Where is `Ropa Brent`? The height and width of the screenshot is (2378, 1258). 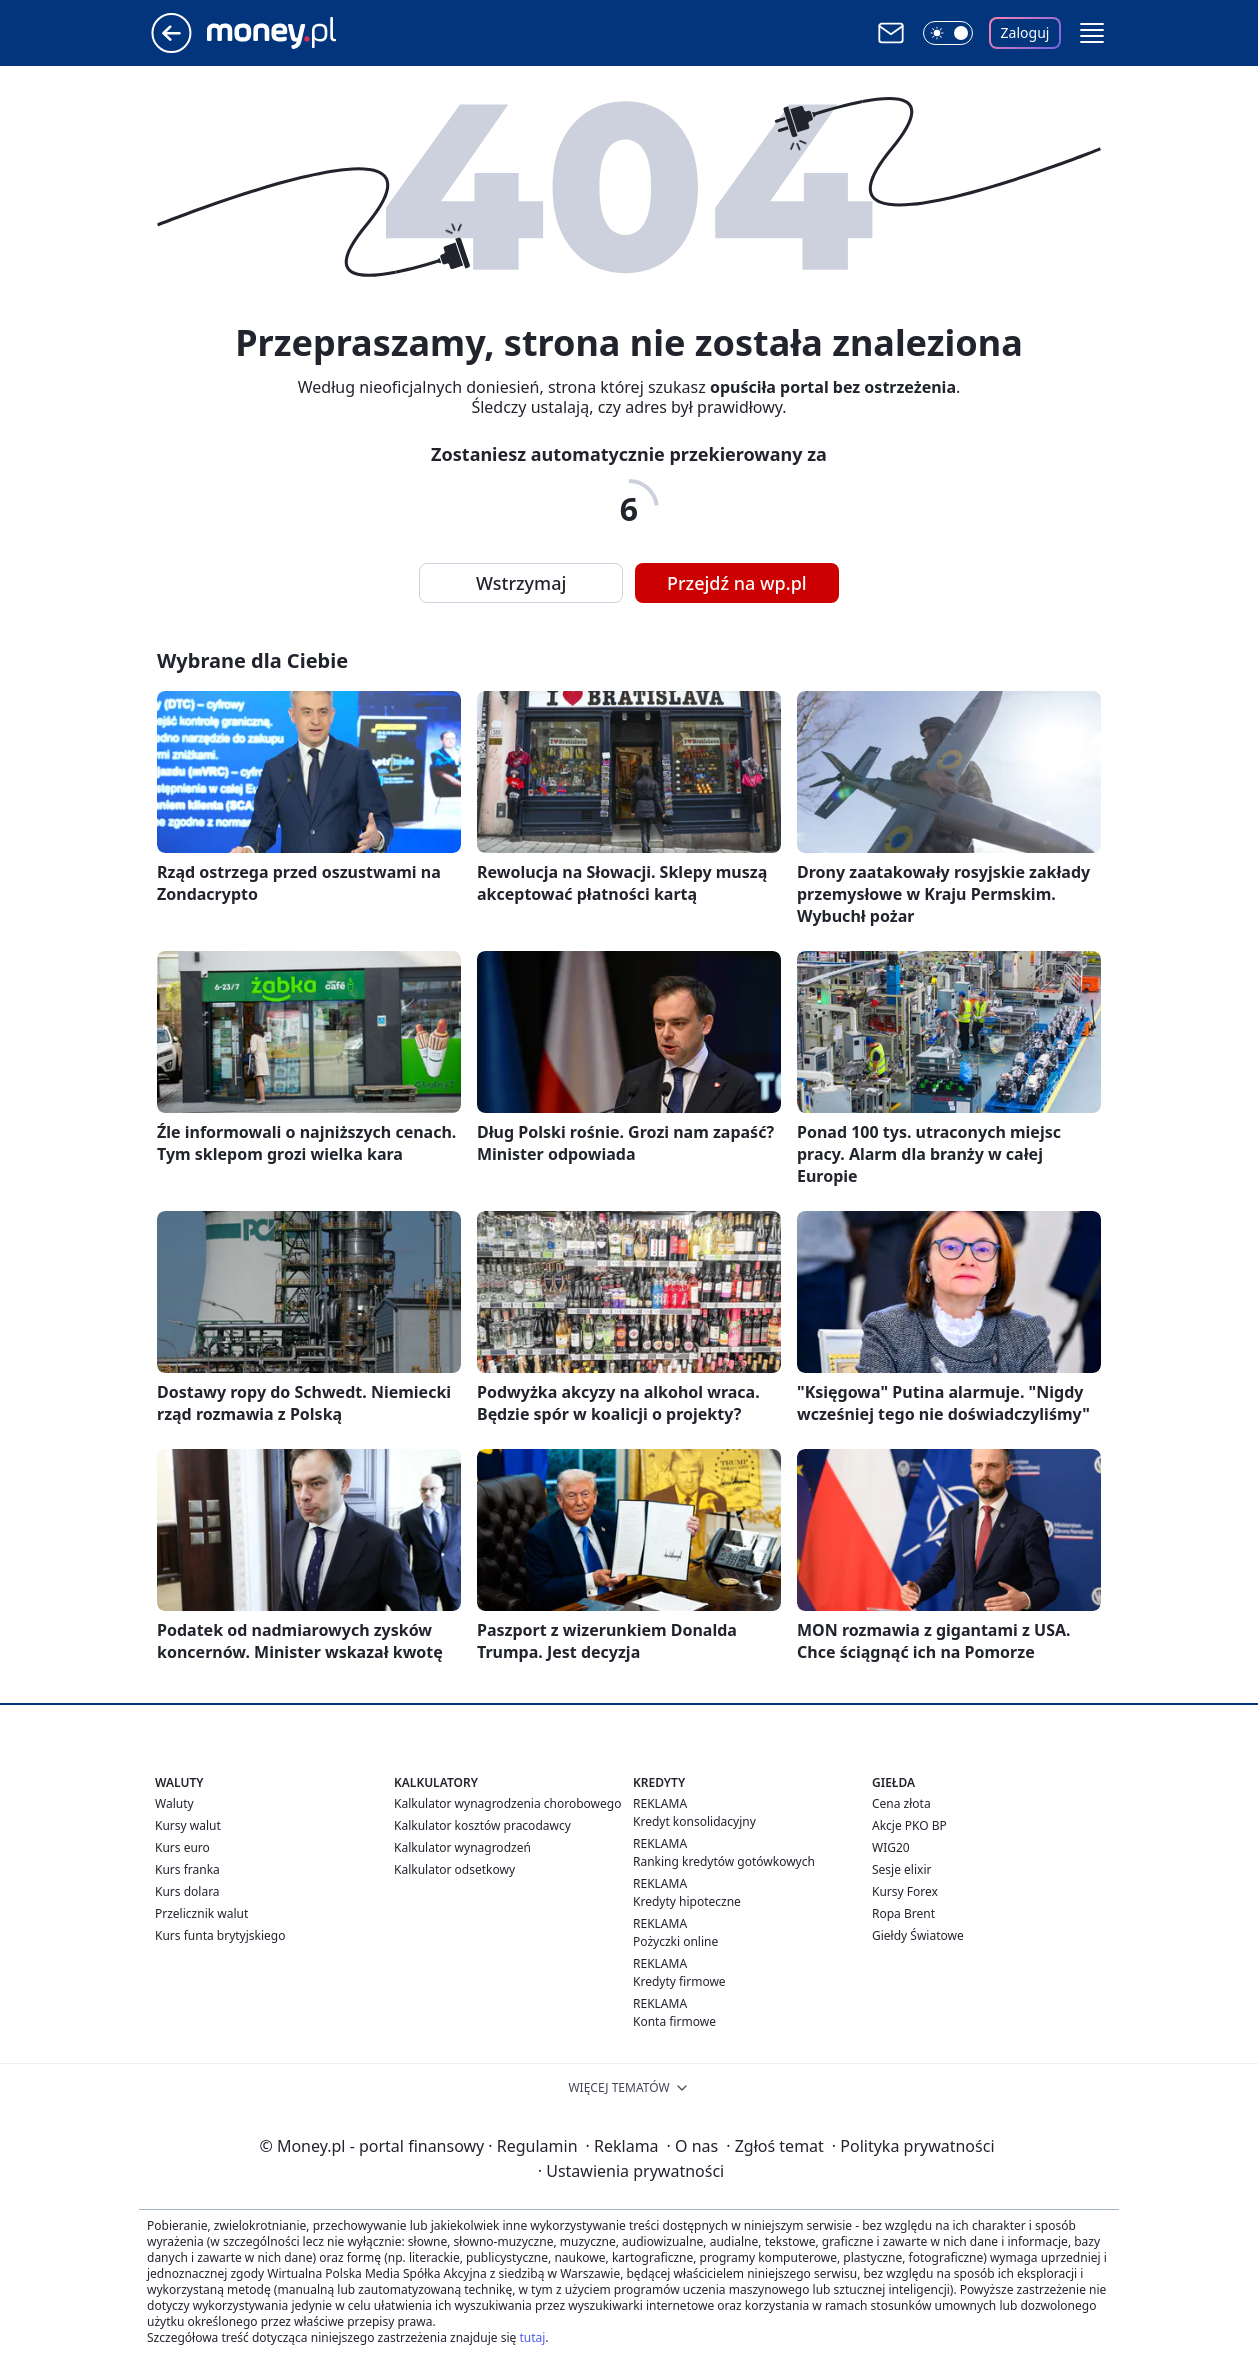 Ropa Brent is located at coordinates (903, 1913).